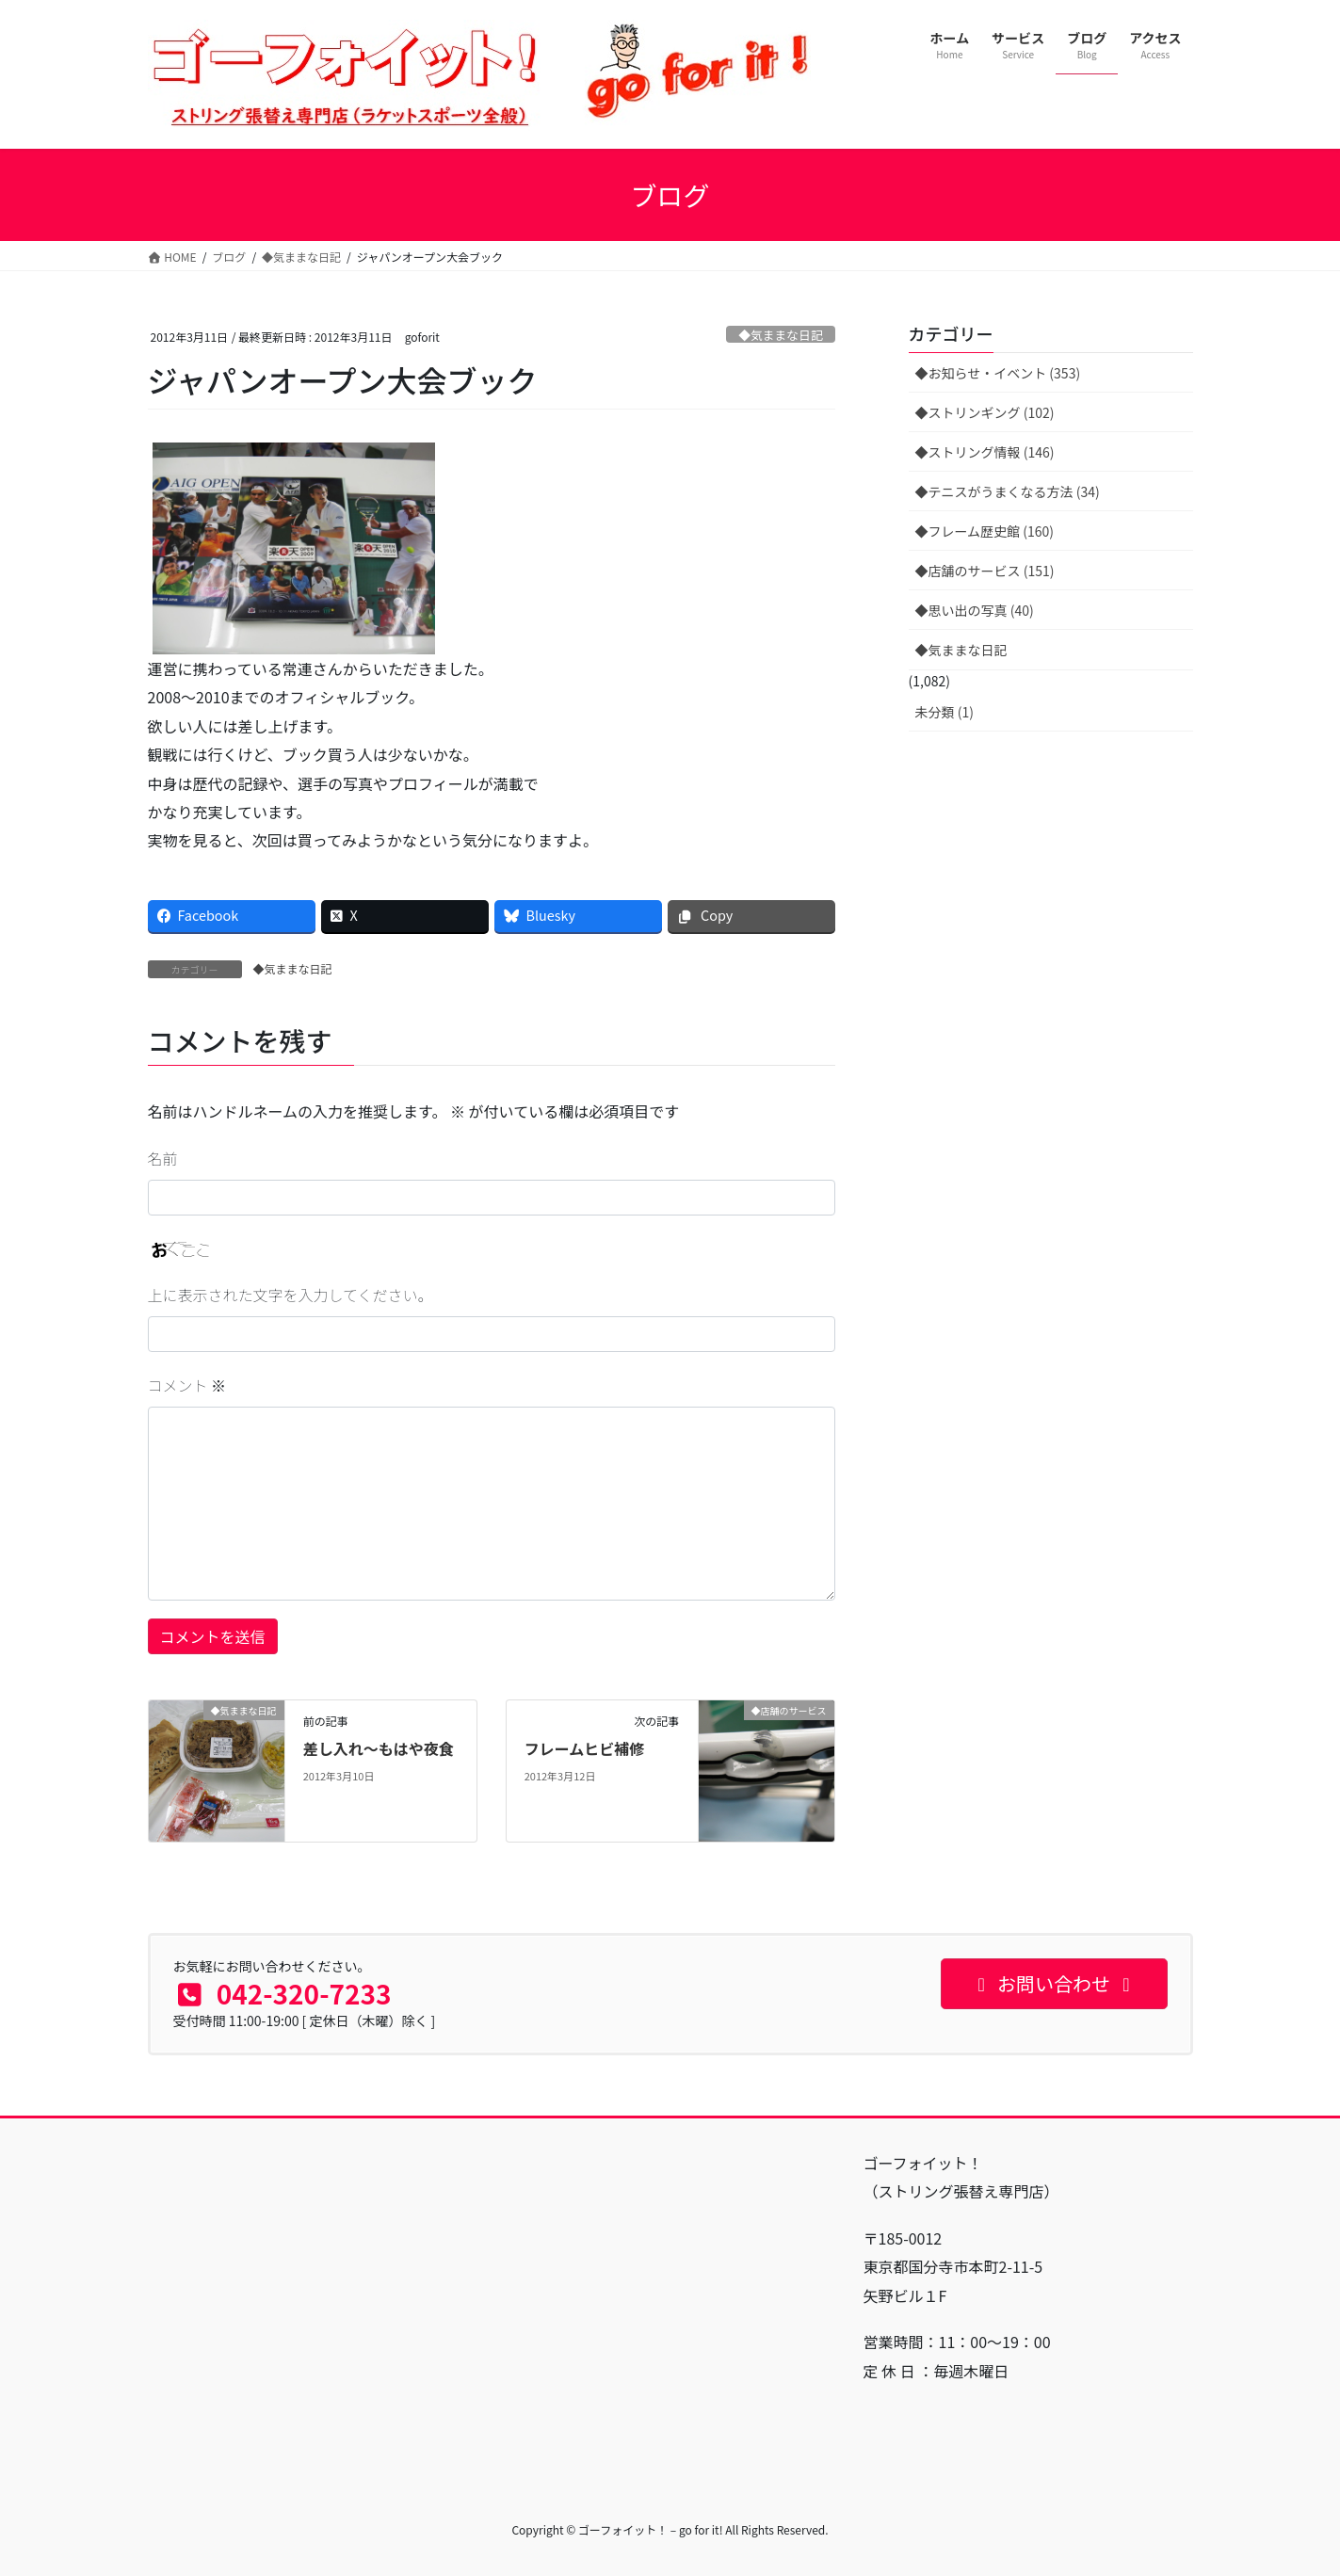  What do you see at coordinates (187, 1385) in the screenshot?
I see `コメント` at bounding box center [187, 1385].